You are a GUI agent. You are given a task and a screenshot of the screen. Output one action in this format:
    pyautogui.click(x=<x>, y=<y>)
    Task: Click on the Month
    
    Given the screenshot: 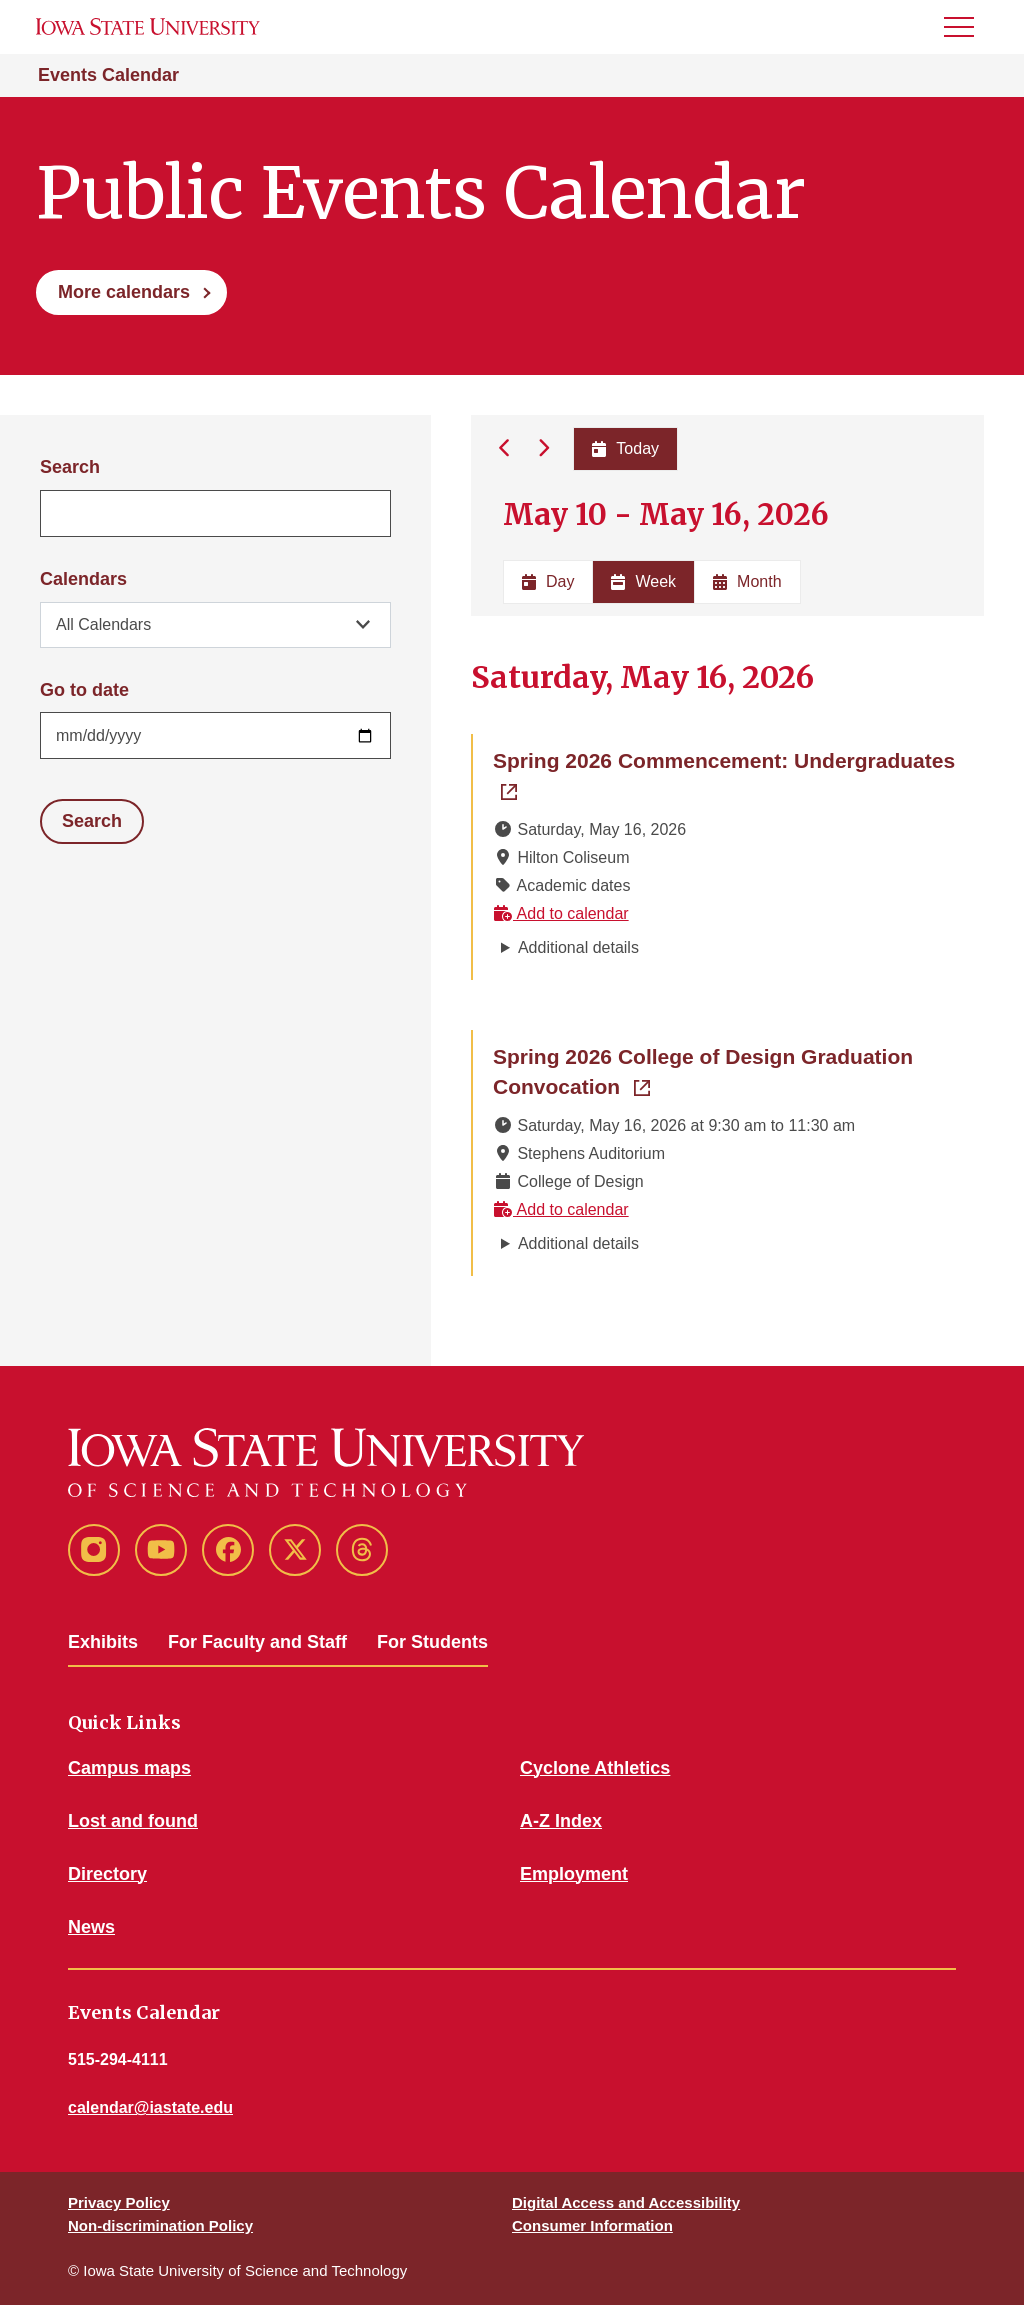 What is the action you would take?
    pyautogui.click(x=747, y=581)
    